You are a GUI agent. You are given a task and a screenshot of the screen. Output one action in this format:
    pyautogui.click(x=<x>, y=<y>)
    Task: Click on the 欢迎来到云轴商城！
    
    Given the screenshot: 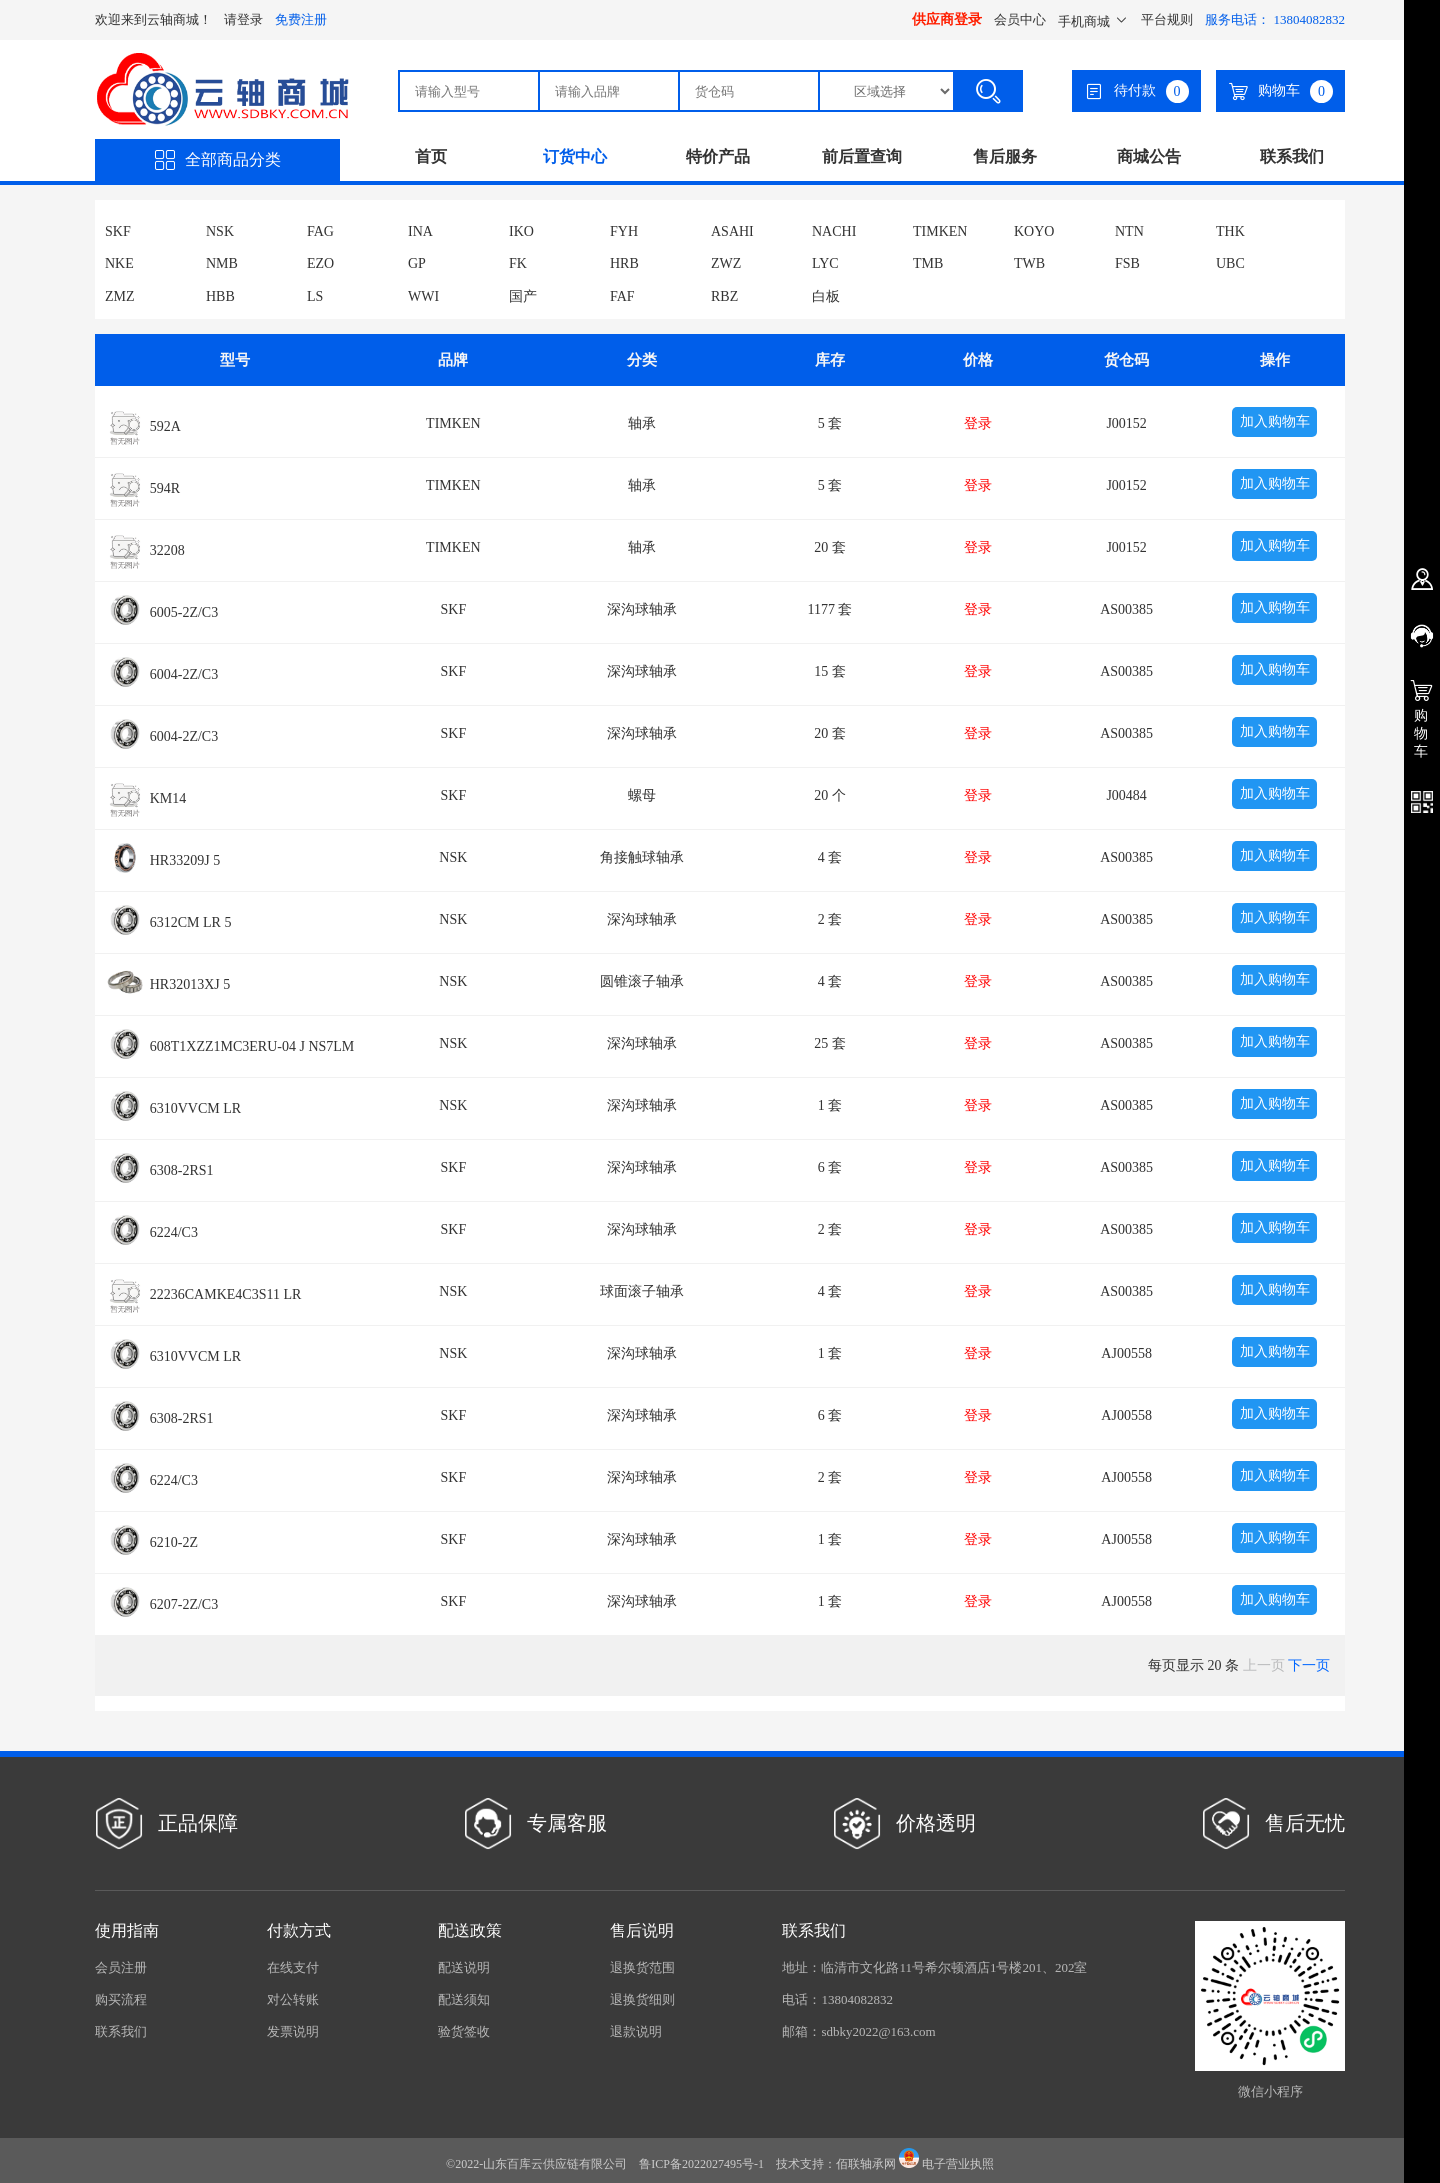 What is the action you would take?
    pyautogui.click(x=153, y=19)
    